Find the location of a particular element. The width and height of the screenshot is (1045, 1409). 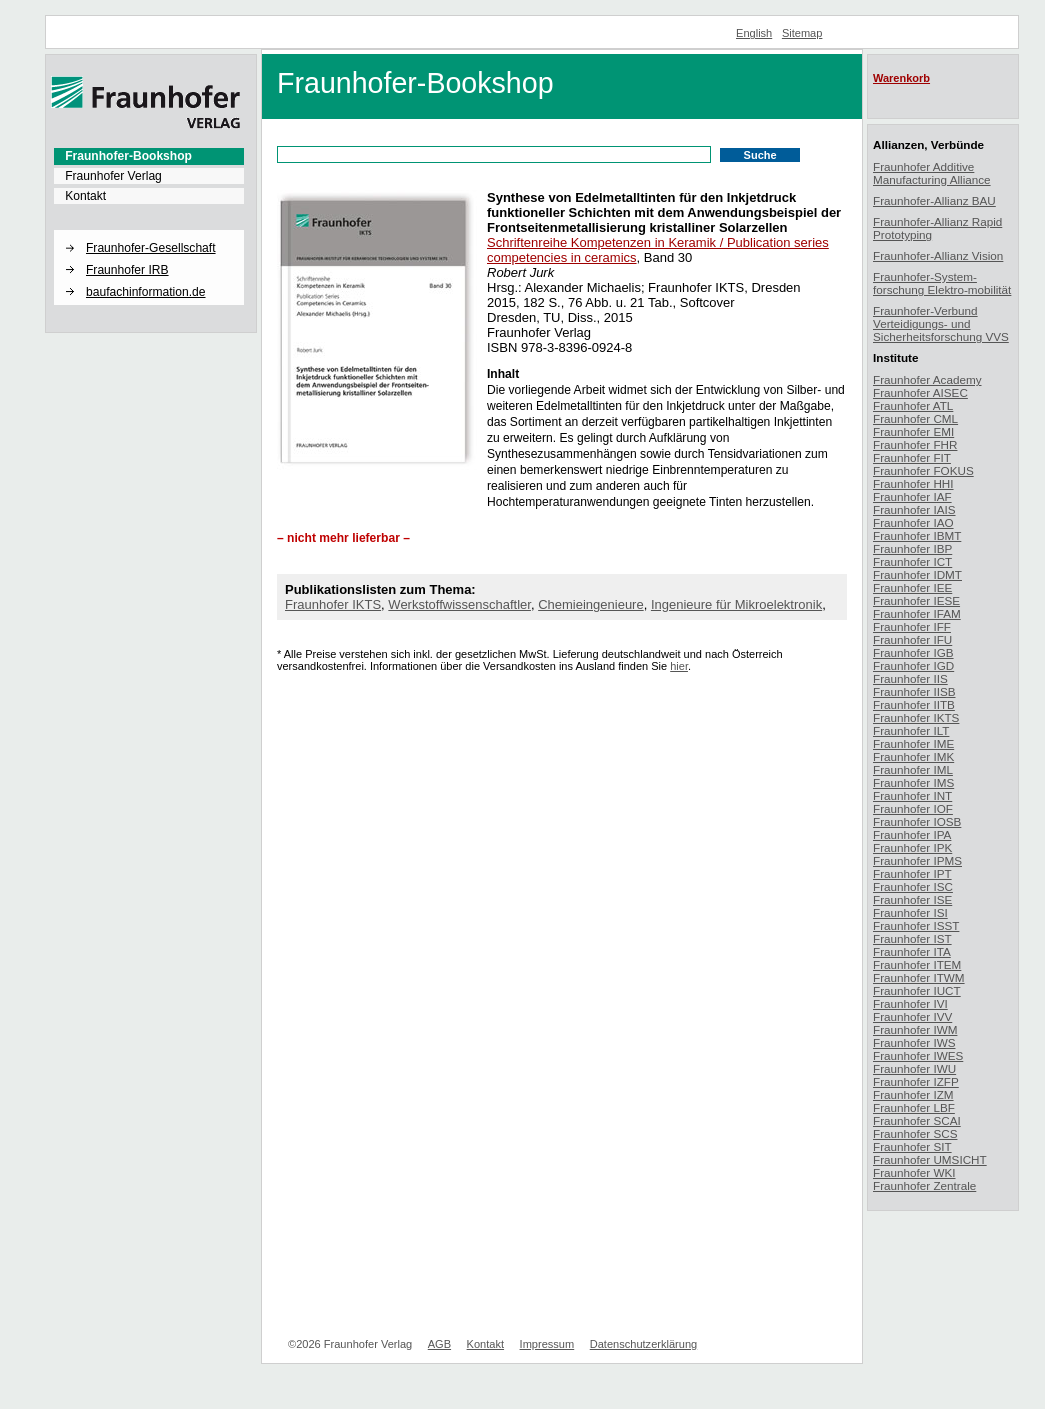

Fraunhofer IOSB is located at coordinates (917, 821).